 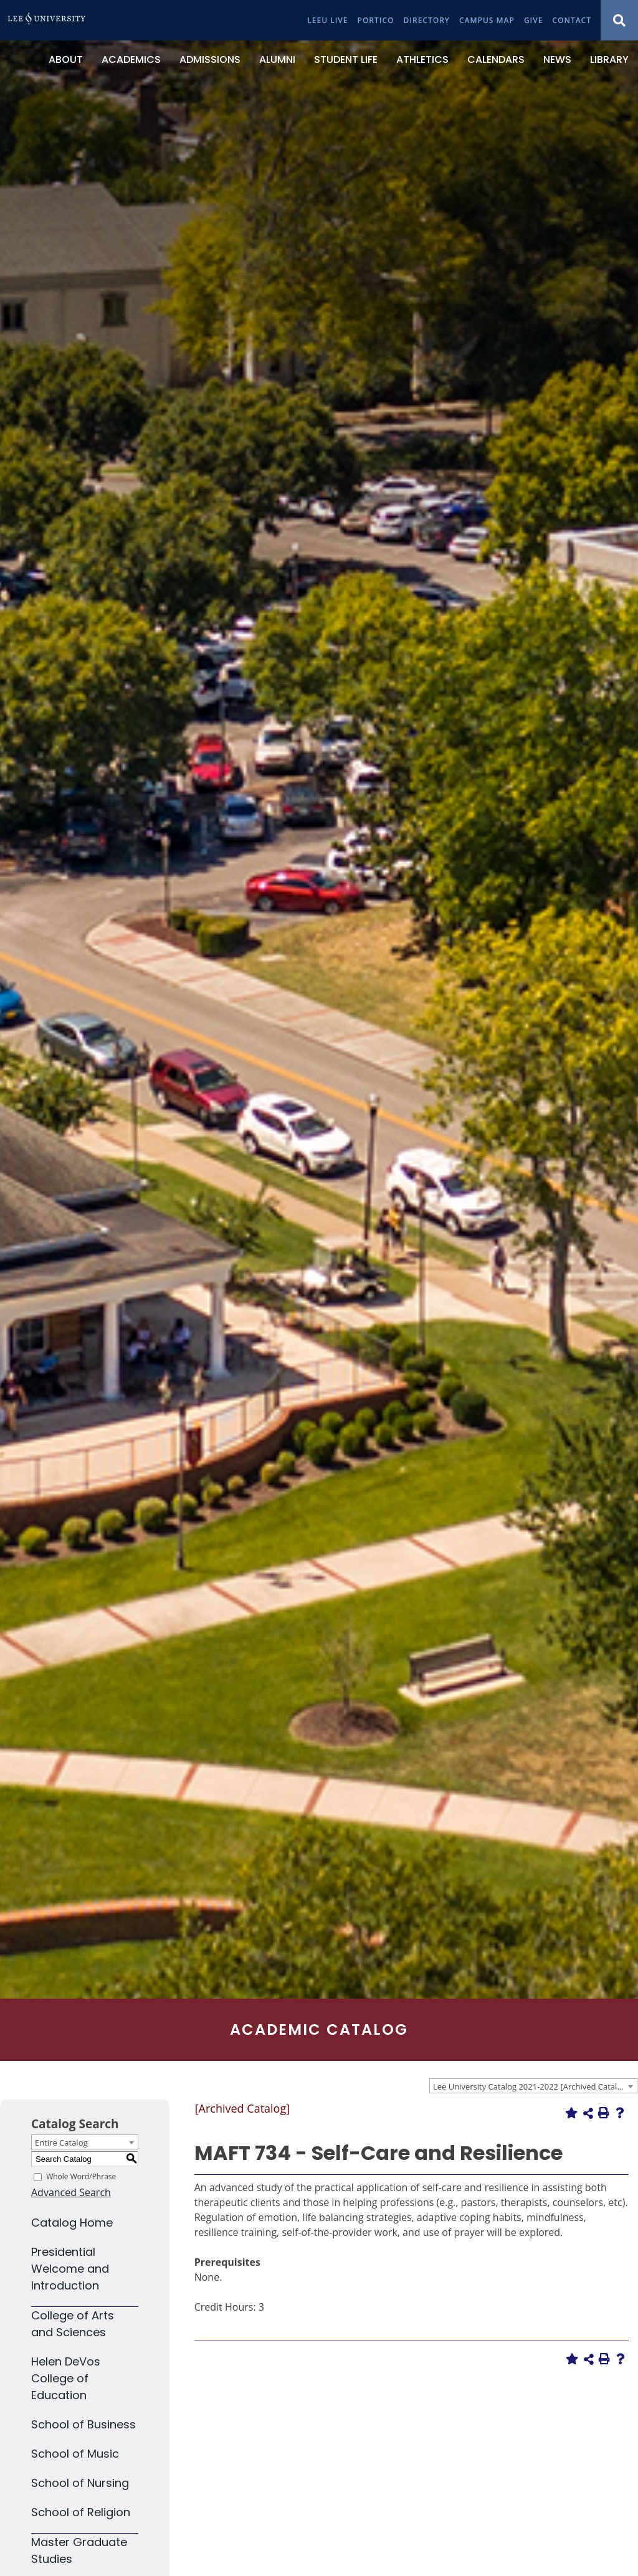 What do you see at coordinates (277, 60) in the screenshot?
I see `[Alumni]` at bounding box center [277, 60].